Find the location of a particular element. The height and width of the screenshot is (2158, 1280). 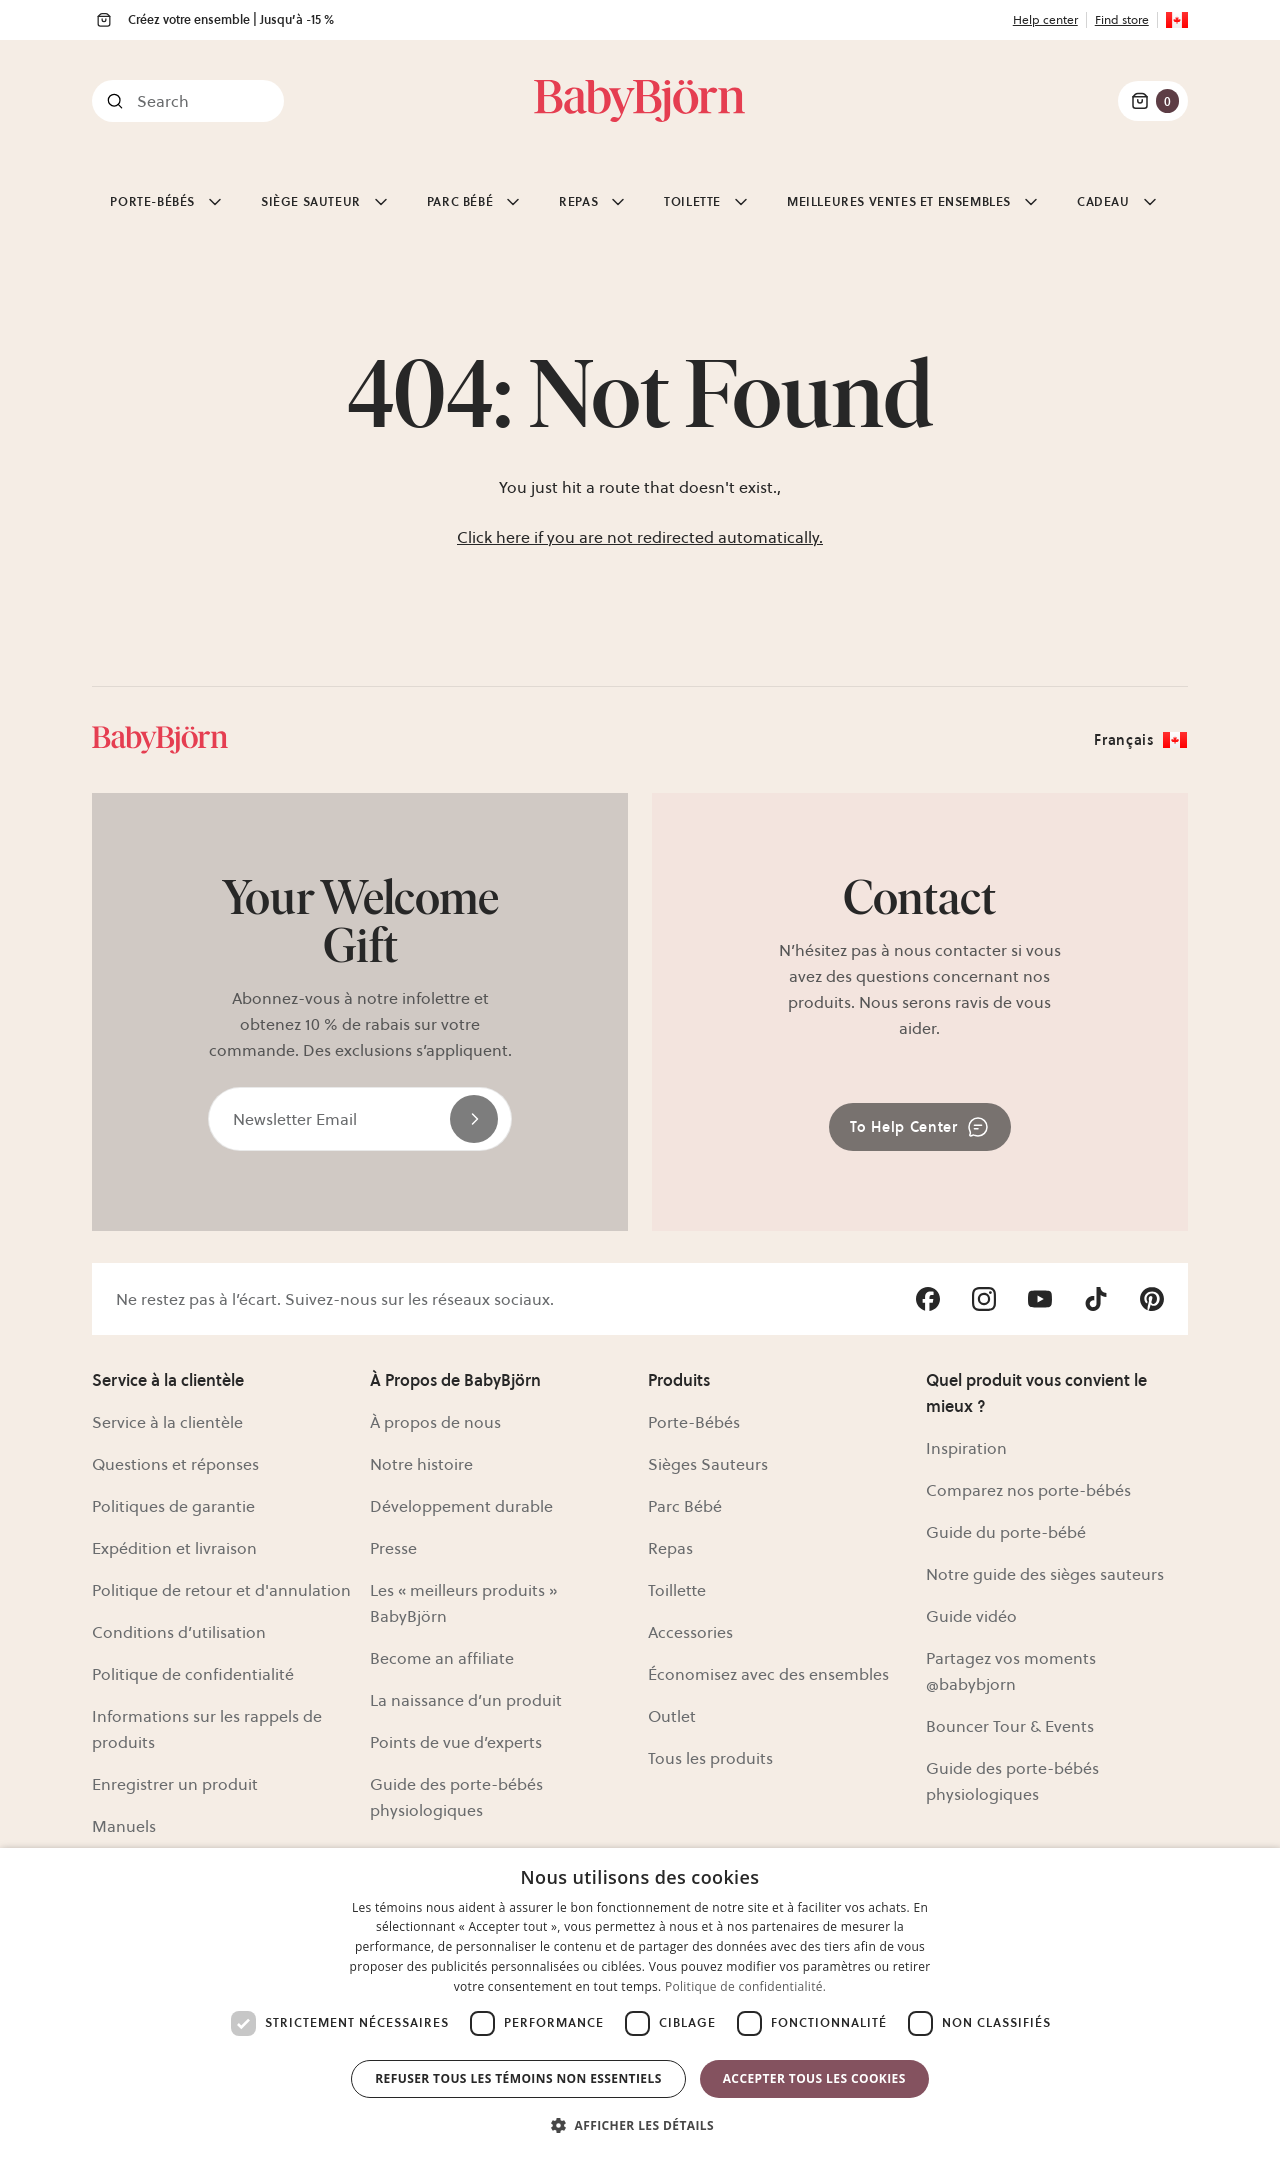

Service à la clientèle is located at coordinates (167, 1422).